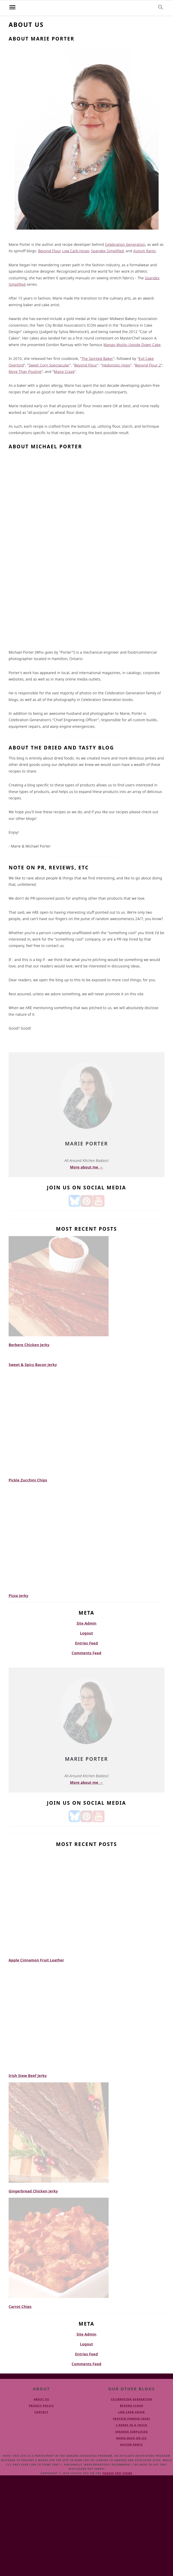 The image size is (173, 2576). Describe the element at coordinates (86, 1633) in the screenshot. I see `Logout` at that location.